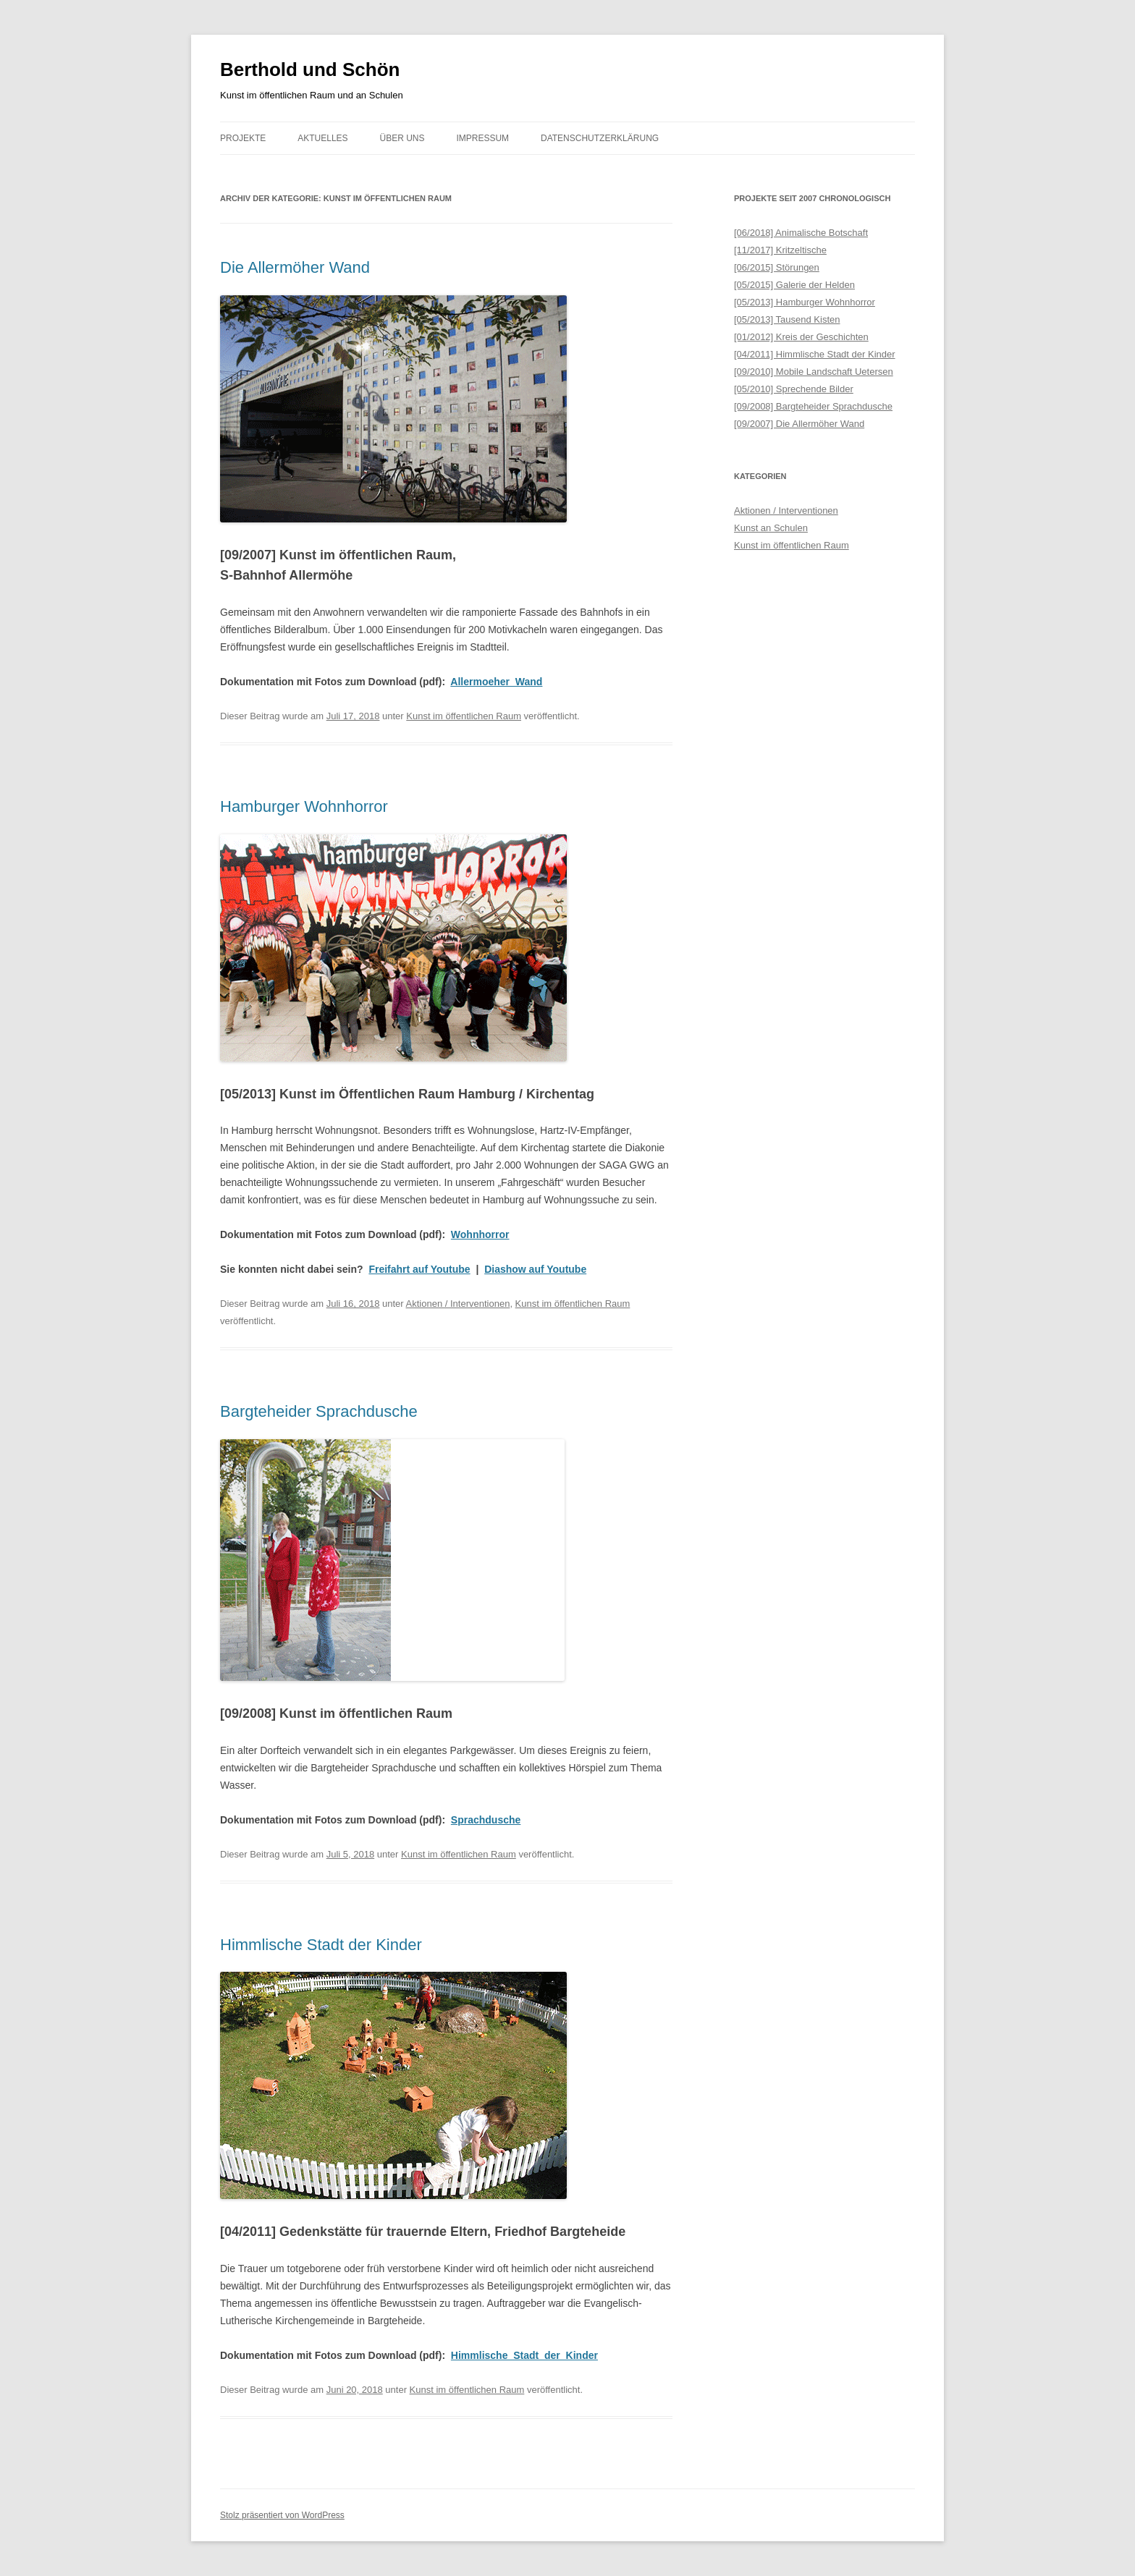 This screenshot has height=2576, width=1135. What do you see at coordinates (485, 1820) in the screenshot?
I see `Sprachdusche` at bounding box center [485, 1820].